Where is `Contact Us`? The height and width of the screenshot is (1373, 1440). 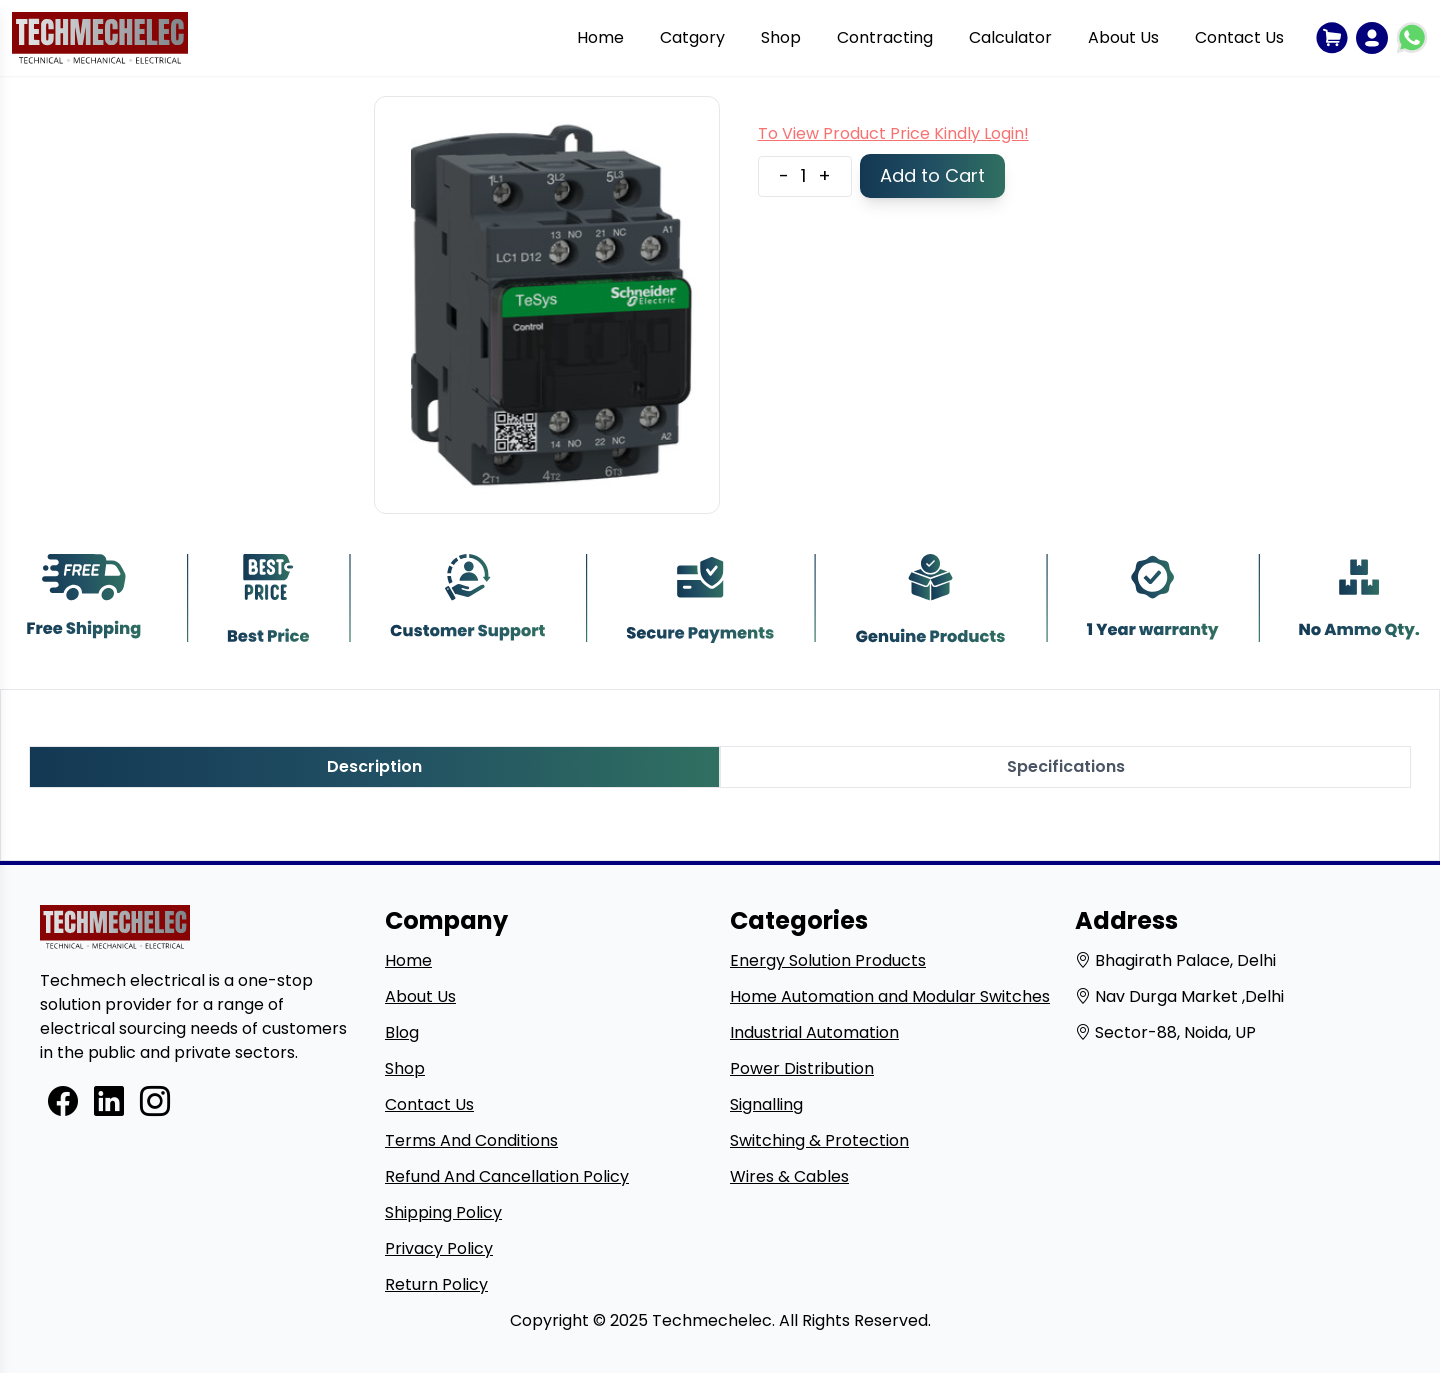 Contact Us is located at coordinates (1239, 37).